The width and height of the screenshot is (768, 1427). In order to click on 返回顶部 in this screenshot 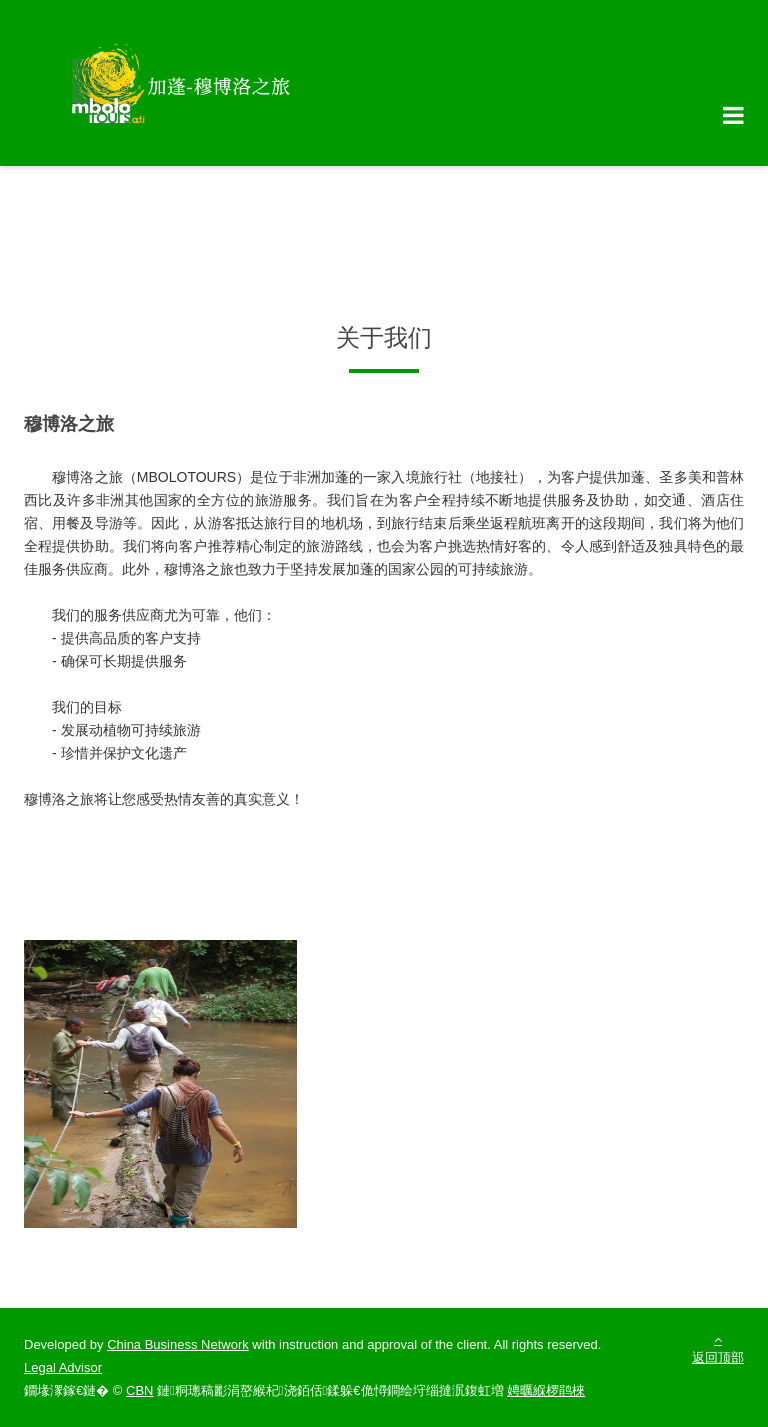, I will do `click(718, 1349)`.